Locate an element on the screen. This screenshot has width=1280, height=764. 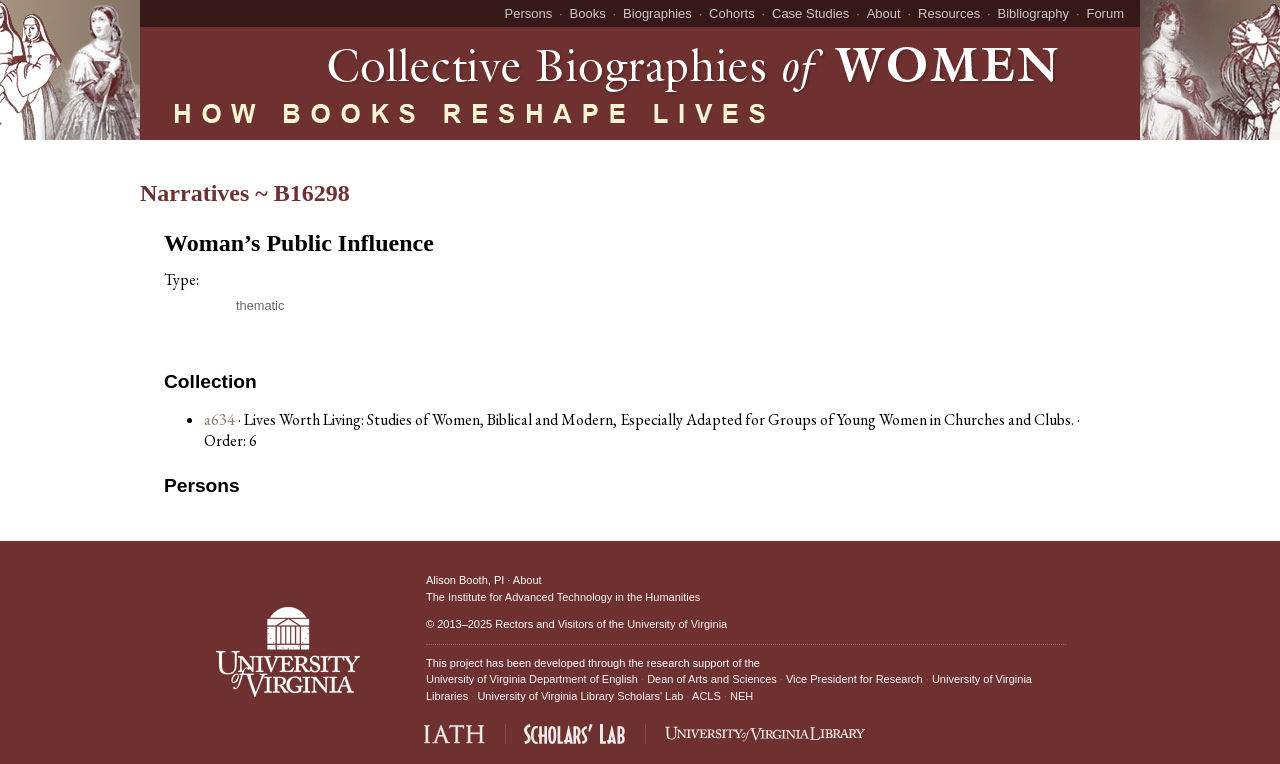
Resources is located at coordinates (949, 13).